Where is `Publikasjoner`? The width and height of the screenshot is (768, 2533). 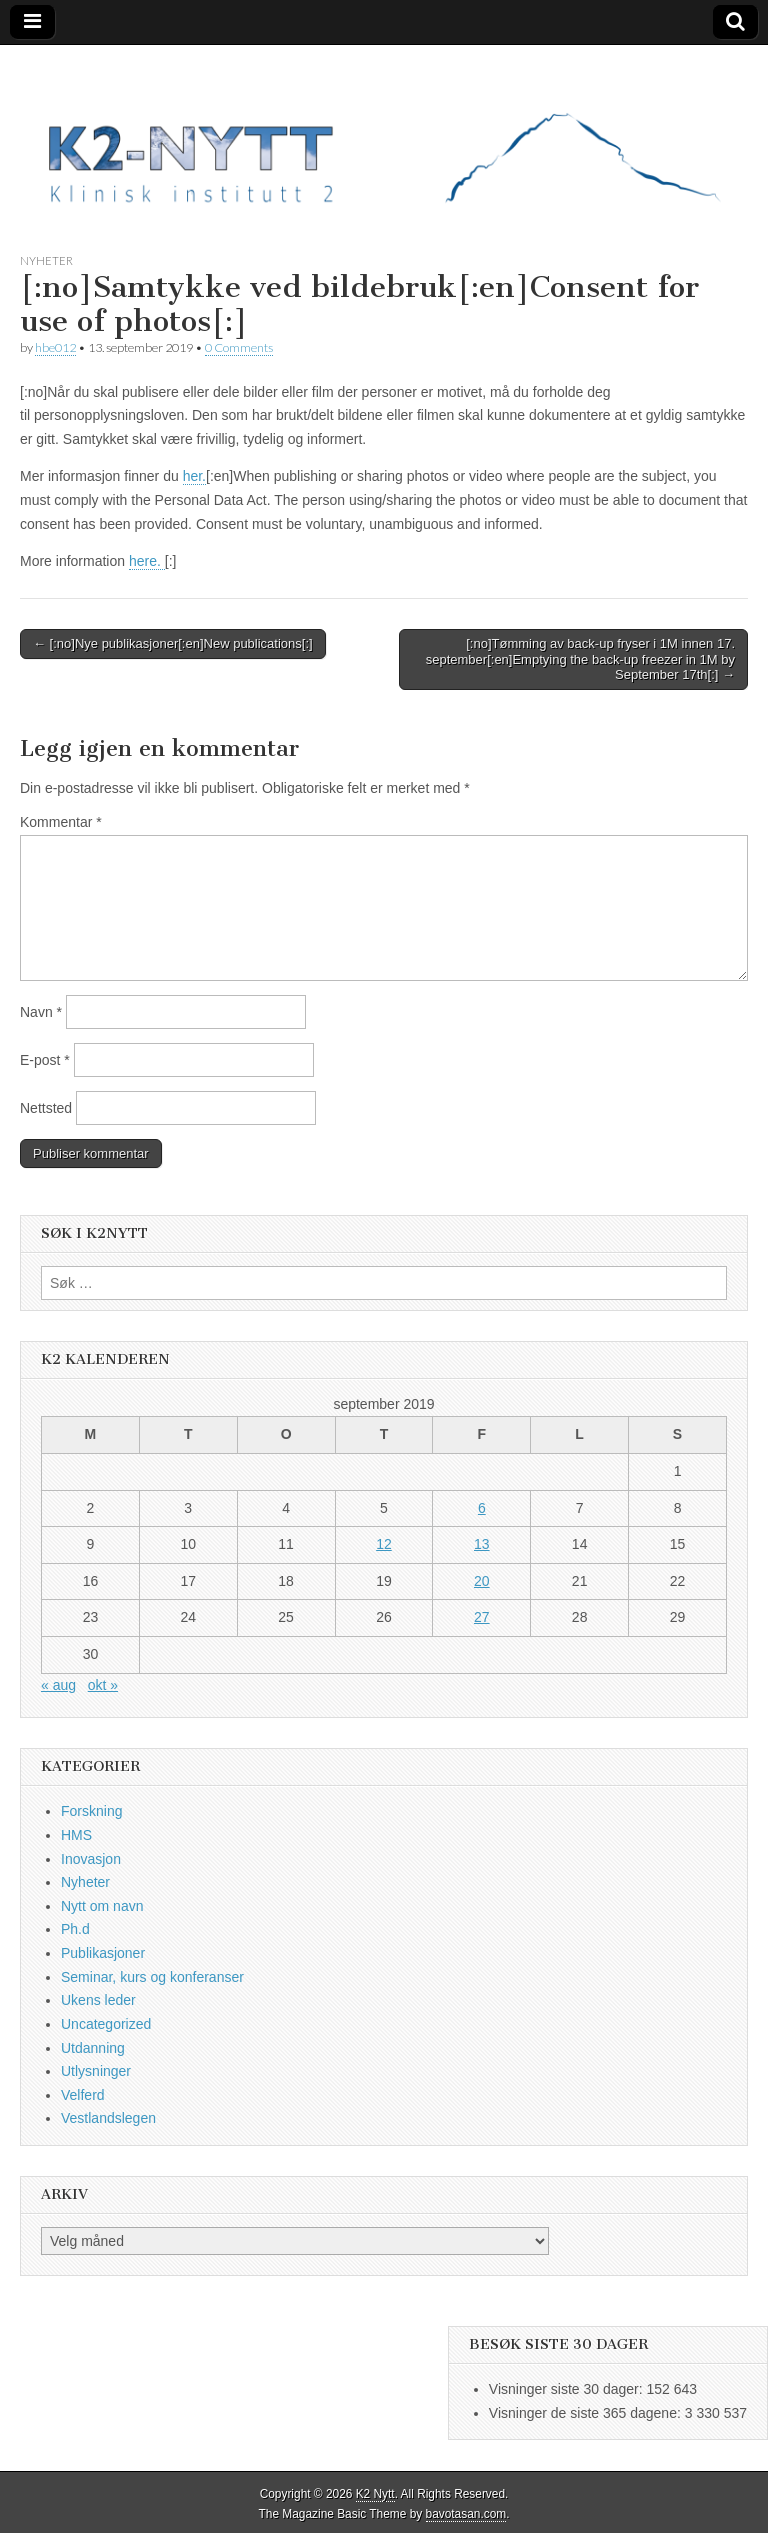
Publikasjoner is located at coordinates (103, 1953).